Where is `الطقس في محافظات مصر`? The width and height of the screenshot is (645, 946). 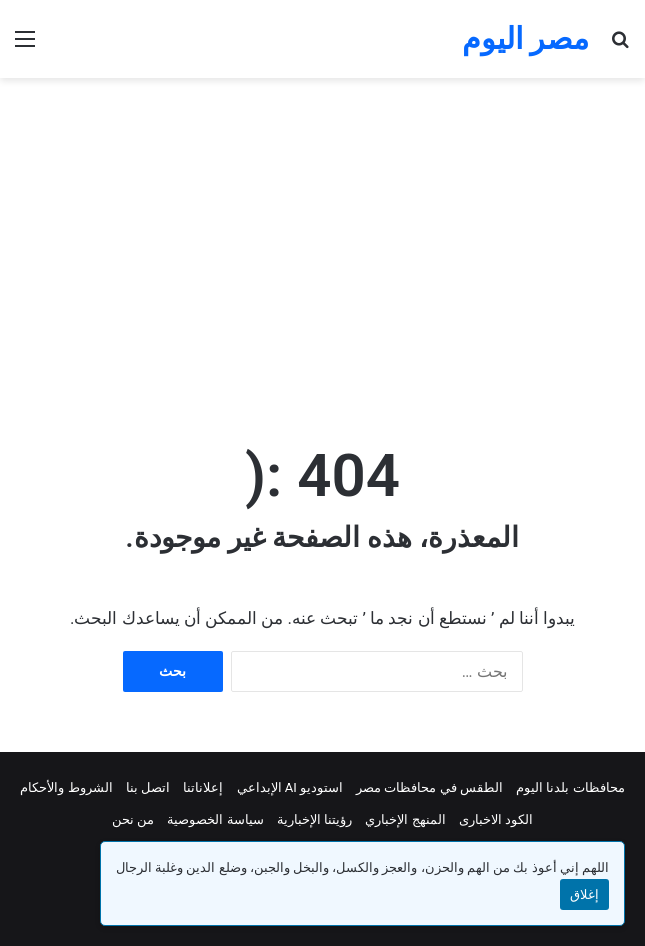 الطقس في محافظات مصر is located at coordinates (429, 787).